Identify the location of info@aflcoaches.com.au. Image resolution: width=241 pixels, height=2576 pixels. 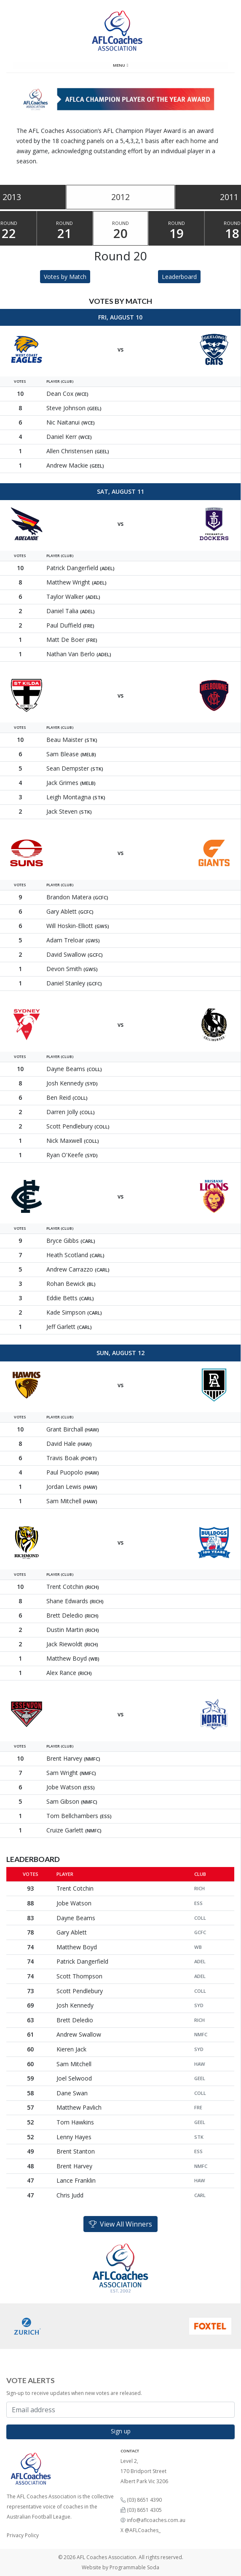
(156, 2520).